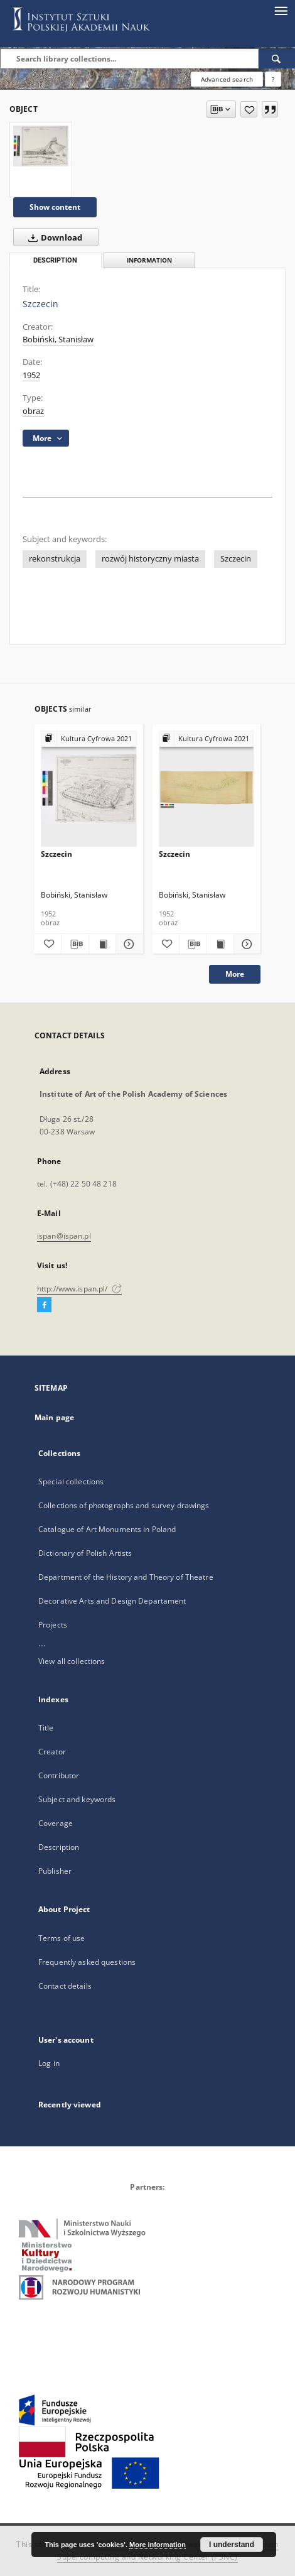 The image size is (295, 2576). What do you see at coordinates (71, 1661) in the screenshot?
I see `View all collections` at bounding box center [71, 1661].